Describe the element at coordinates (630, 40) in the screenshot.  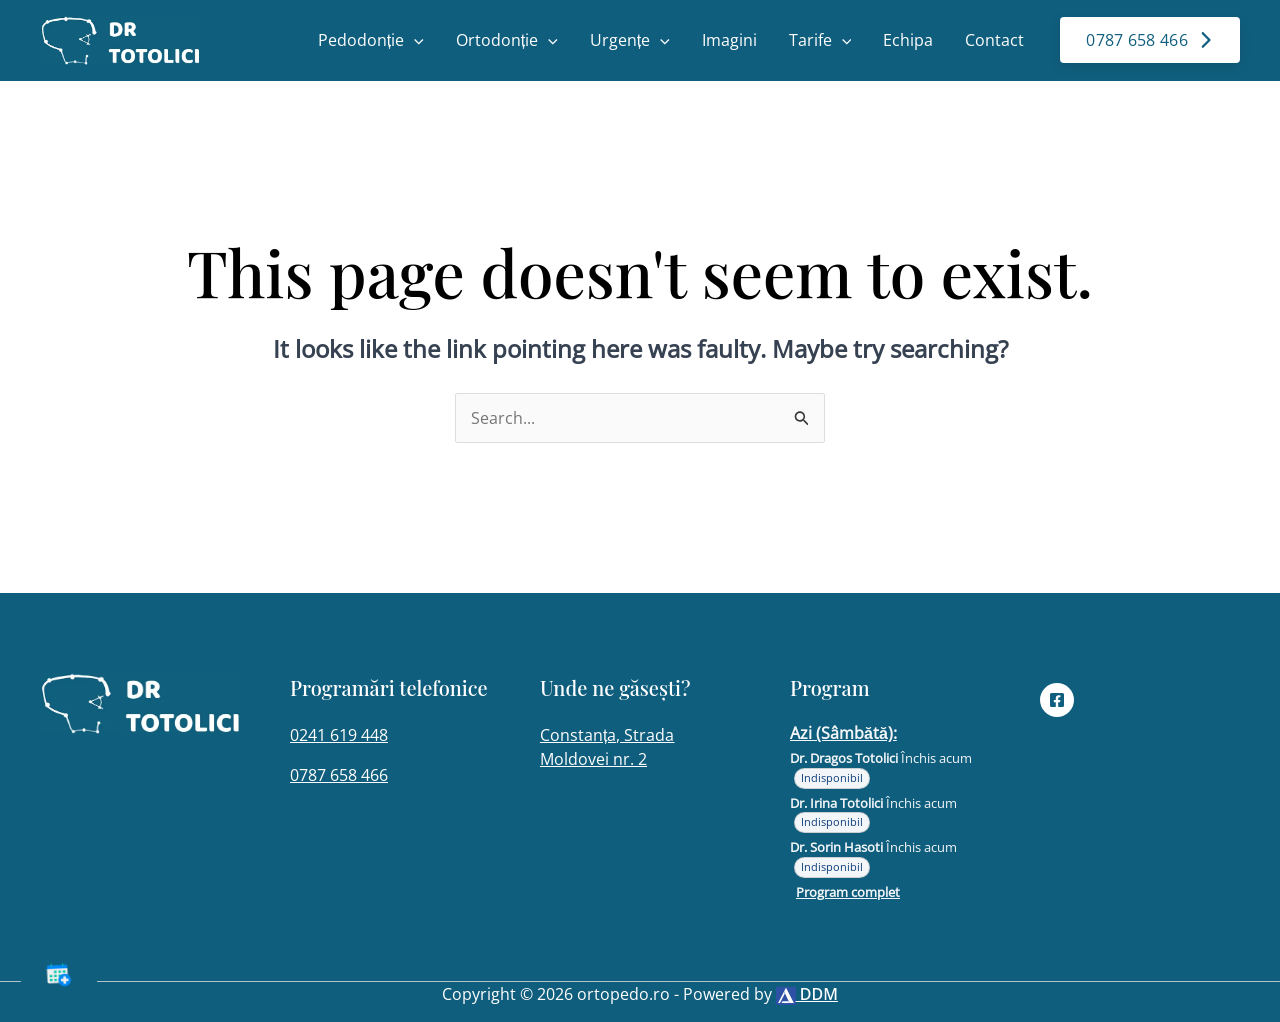
I see `Urgențe` at that location.